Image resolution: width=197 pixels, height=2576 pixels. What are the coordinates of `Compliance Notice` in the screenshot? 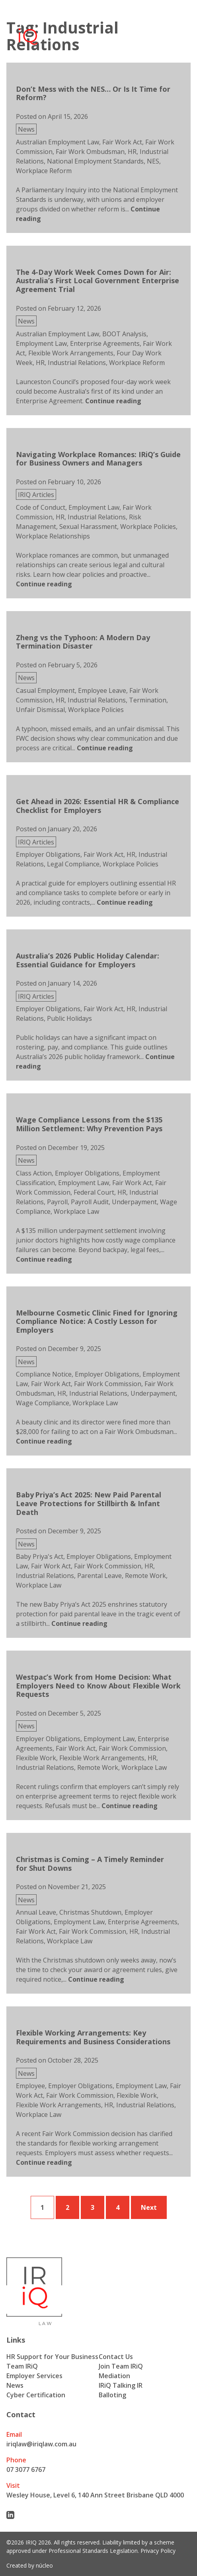 It's located at (44, 1374).